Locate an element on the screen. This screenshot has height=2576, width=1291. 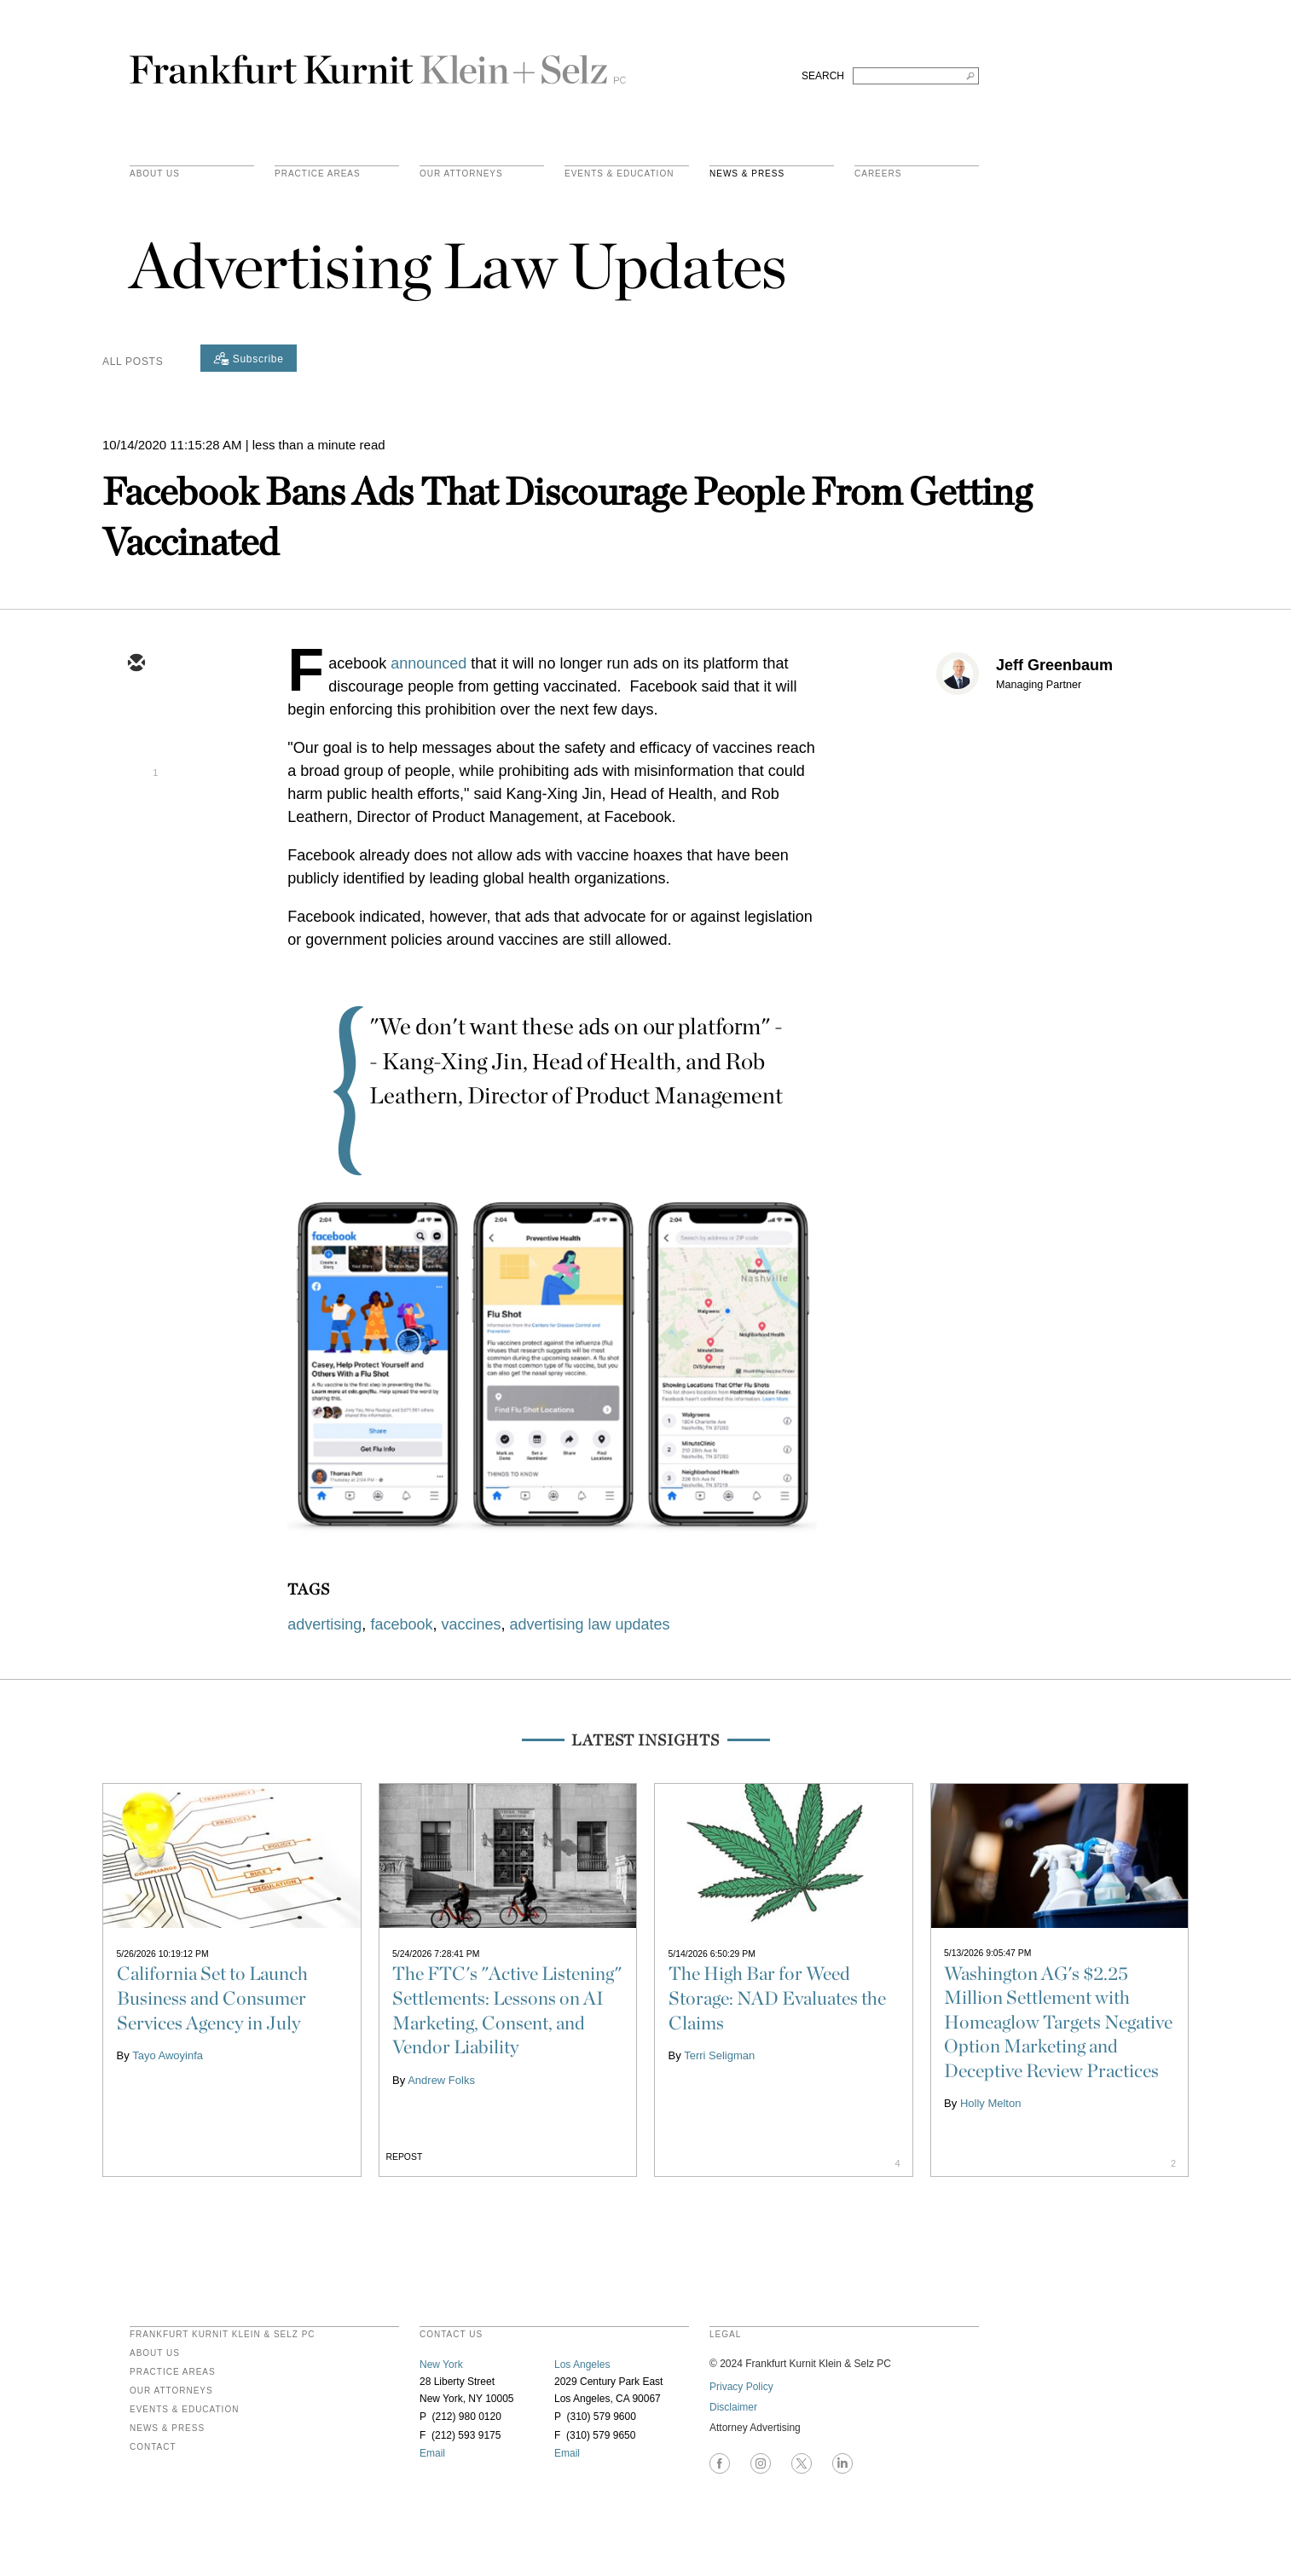
[Subscribe] is located at coordinates (248, 358).